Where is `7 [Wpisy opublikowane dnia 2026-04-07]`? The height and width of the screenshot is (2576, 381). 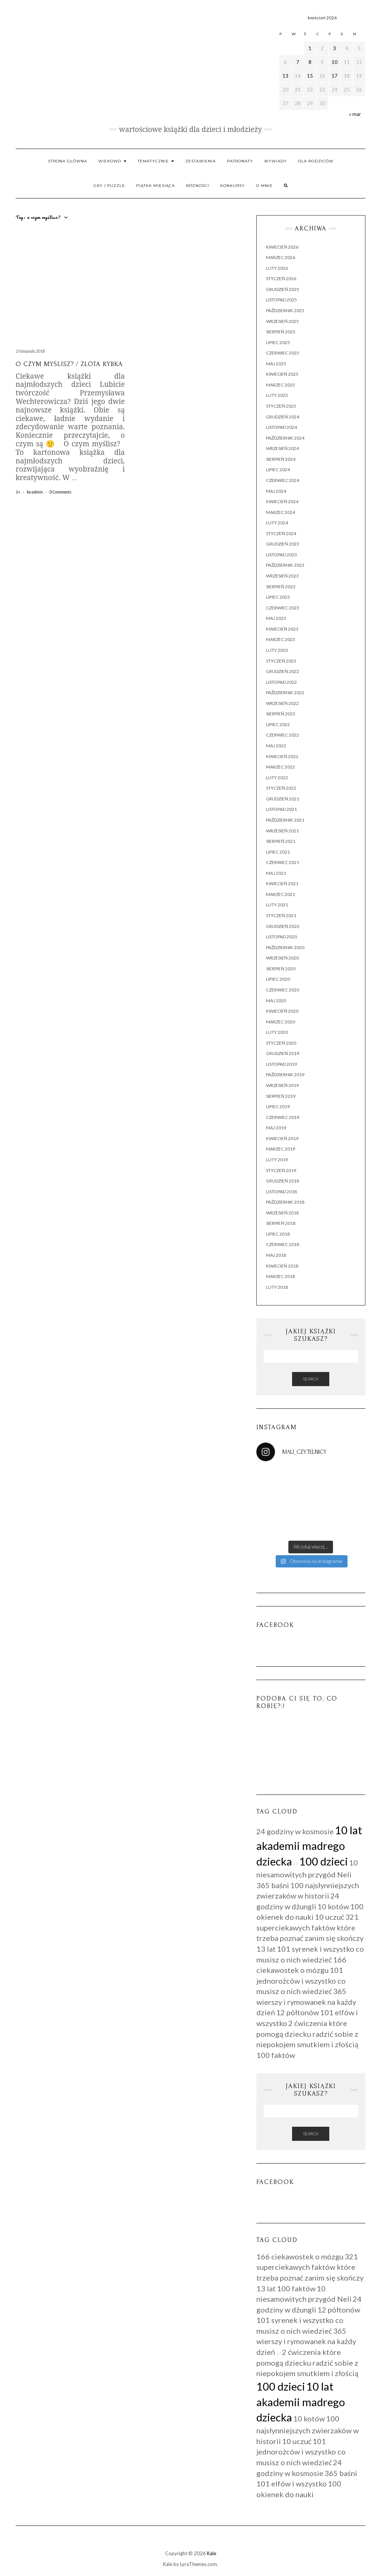 7 [Wpisy opublikowane dnia 2026-04-07] is located at coordinates (297, 62).